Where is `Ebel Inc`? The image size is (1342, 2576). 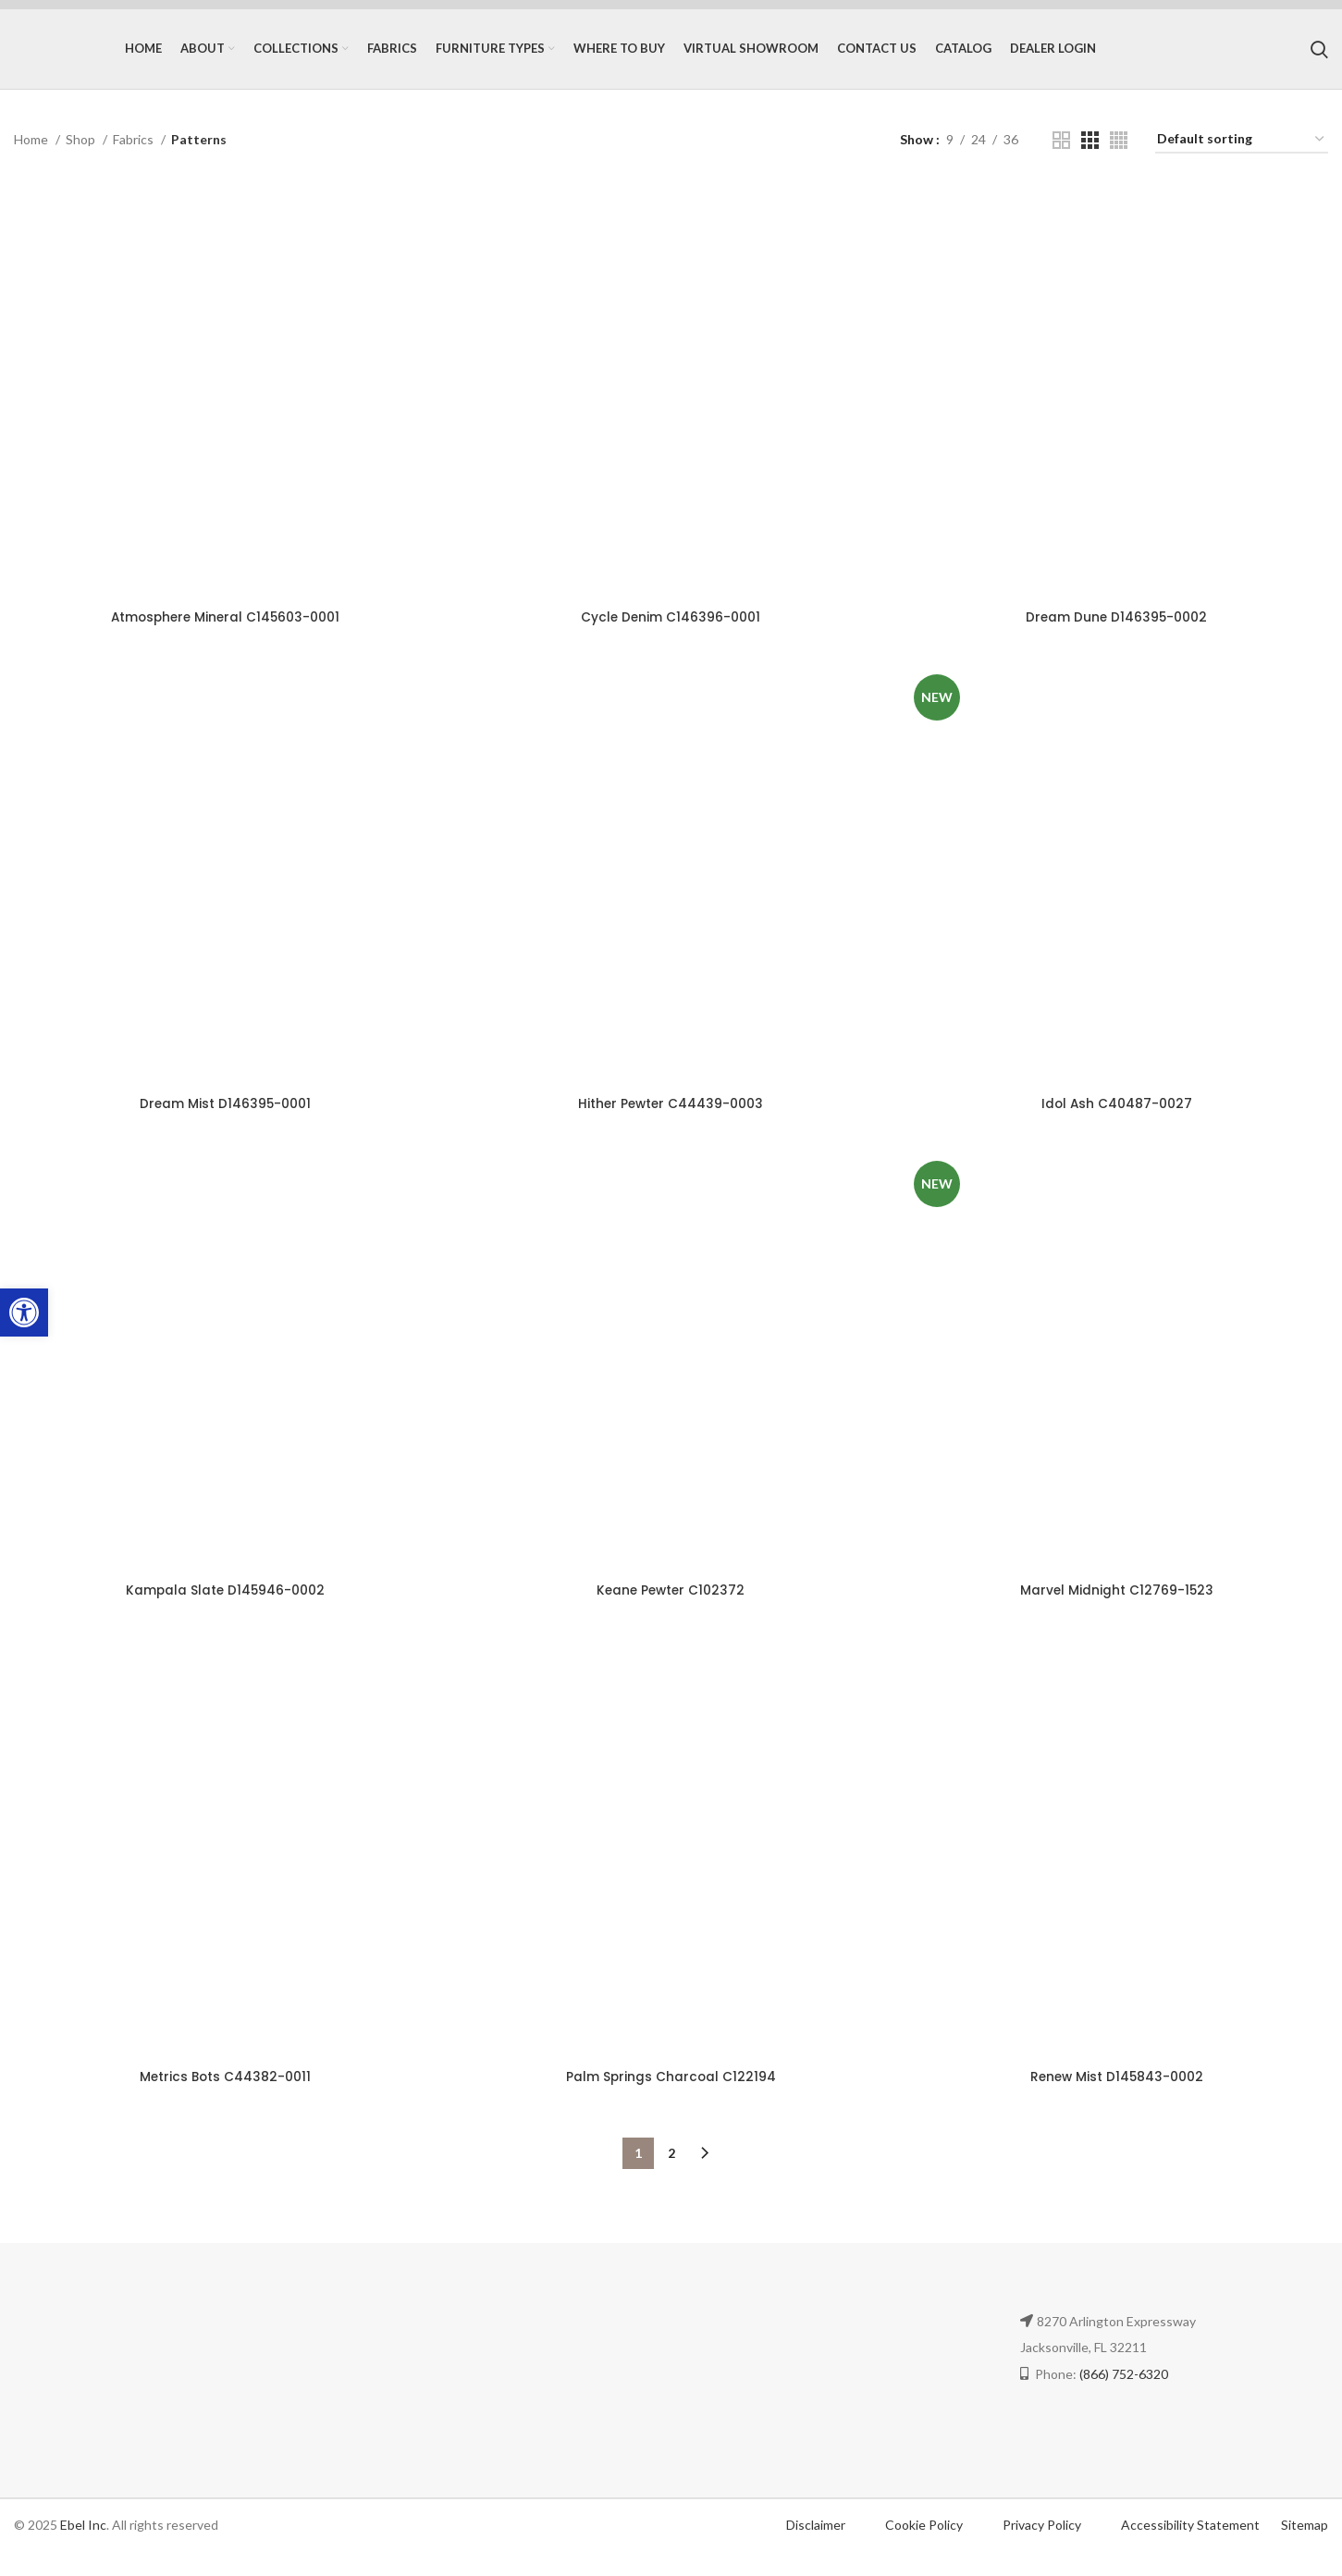
Ebel Inc is located at coordinates (83, 2549).